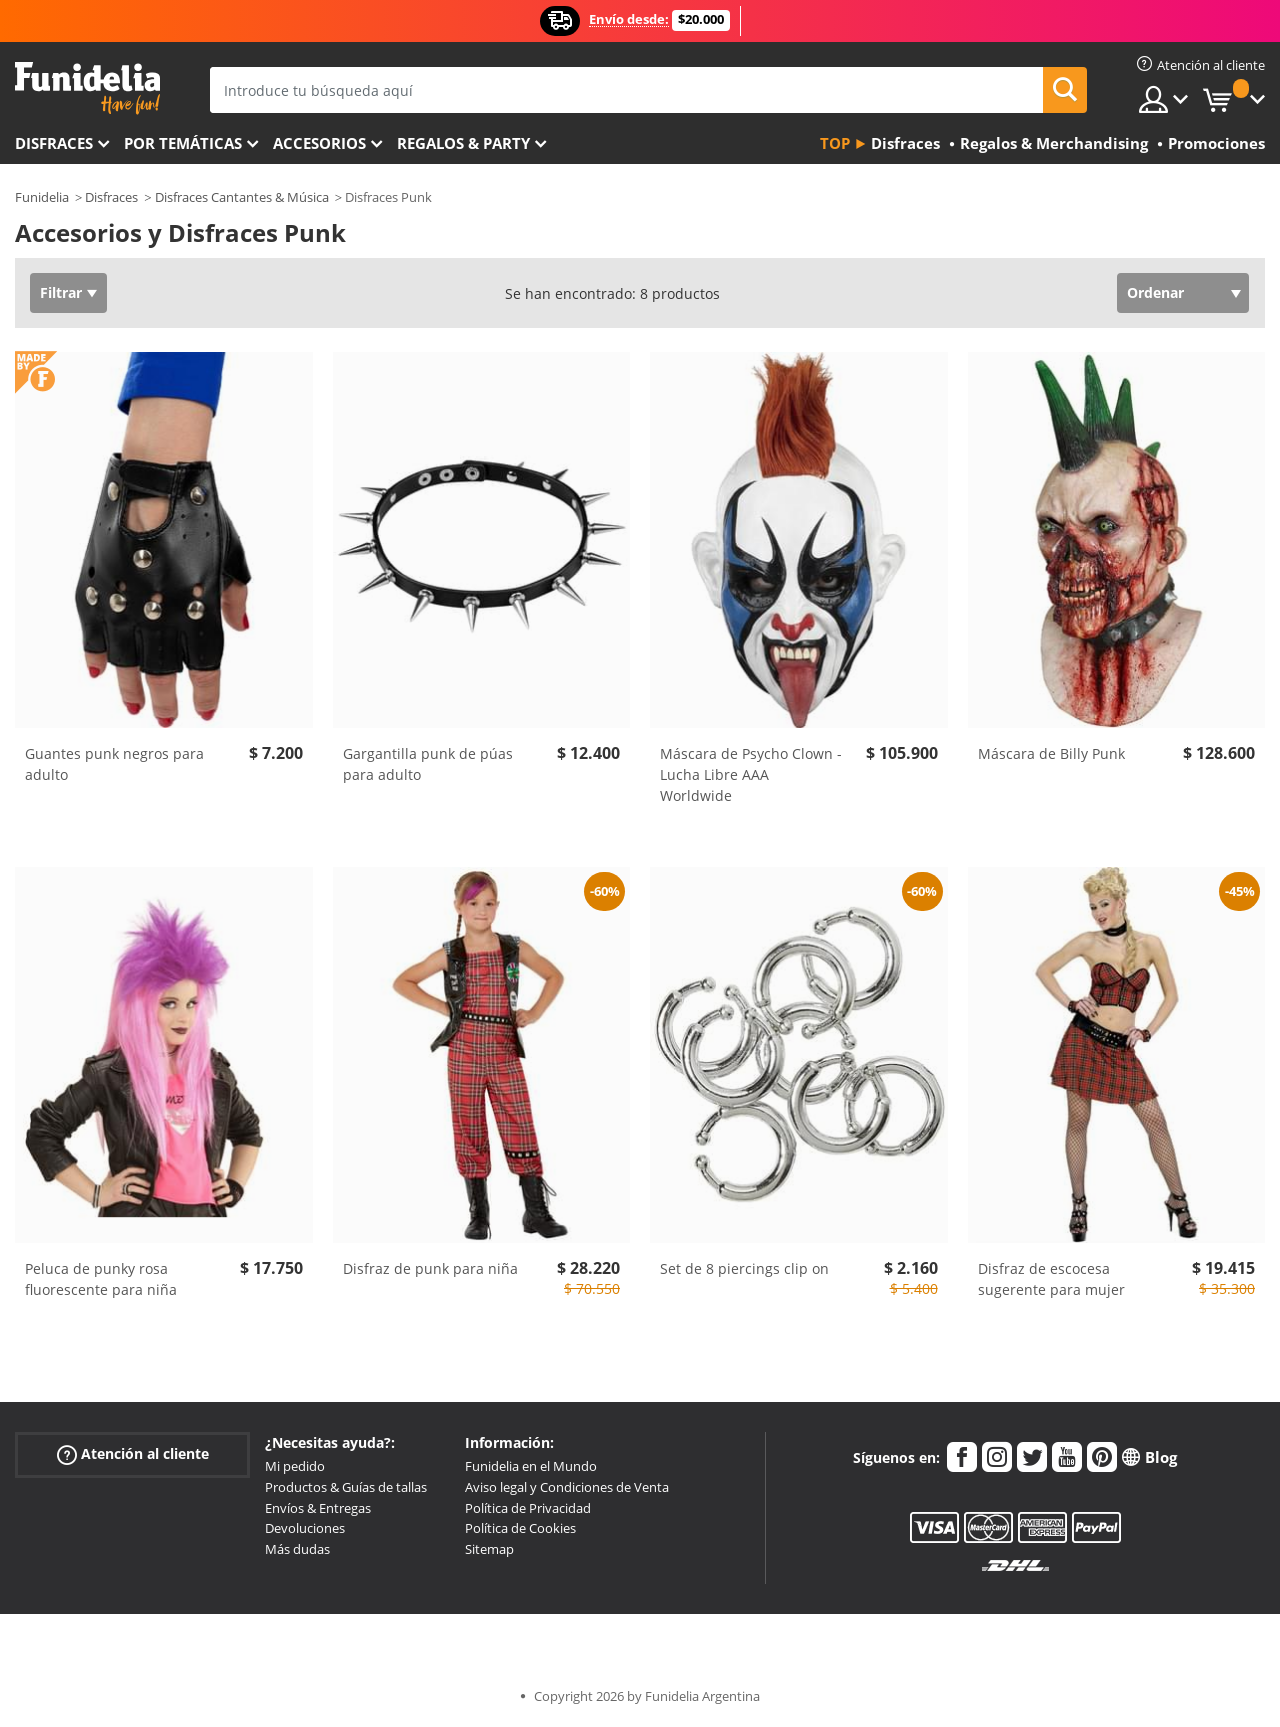 This screenshot has width=1280, height=1727. What do you see at coordinates (430, 1268) in the screenshot?
I see `Disfraz de punk para niña` at bounding box center [430, 1268].